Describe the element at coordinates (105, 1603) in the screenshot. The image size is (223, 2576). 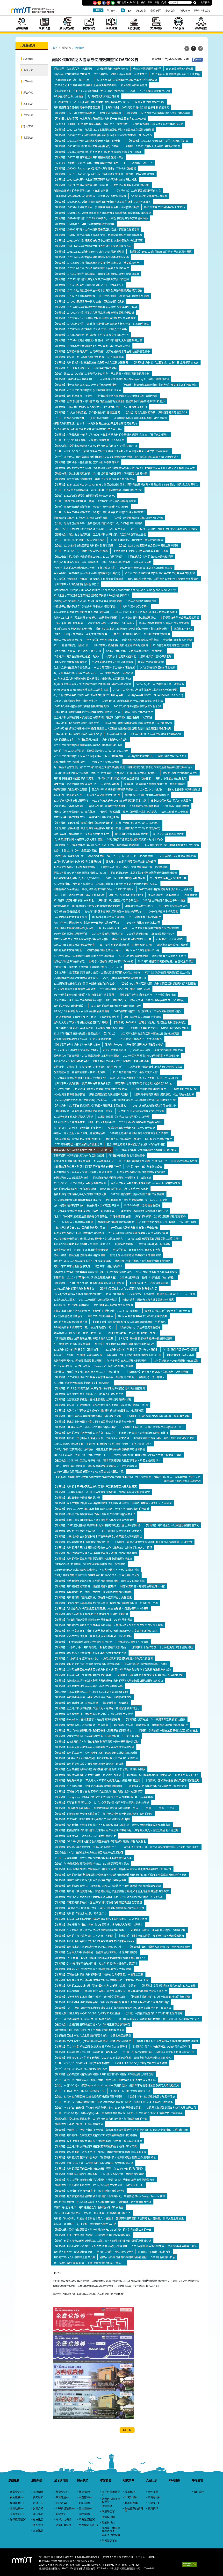
I see `【新聞稿】台北捐血中心募集春節血液庫存量20日起捐血可獲加贈海科館【追鯊任務】門票` at that location.